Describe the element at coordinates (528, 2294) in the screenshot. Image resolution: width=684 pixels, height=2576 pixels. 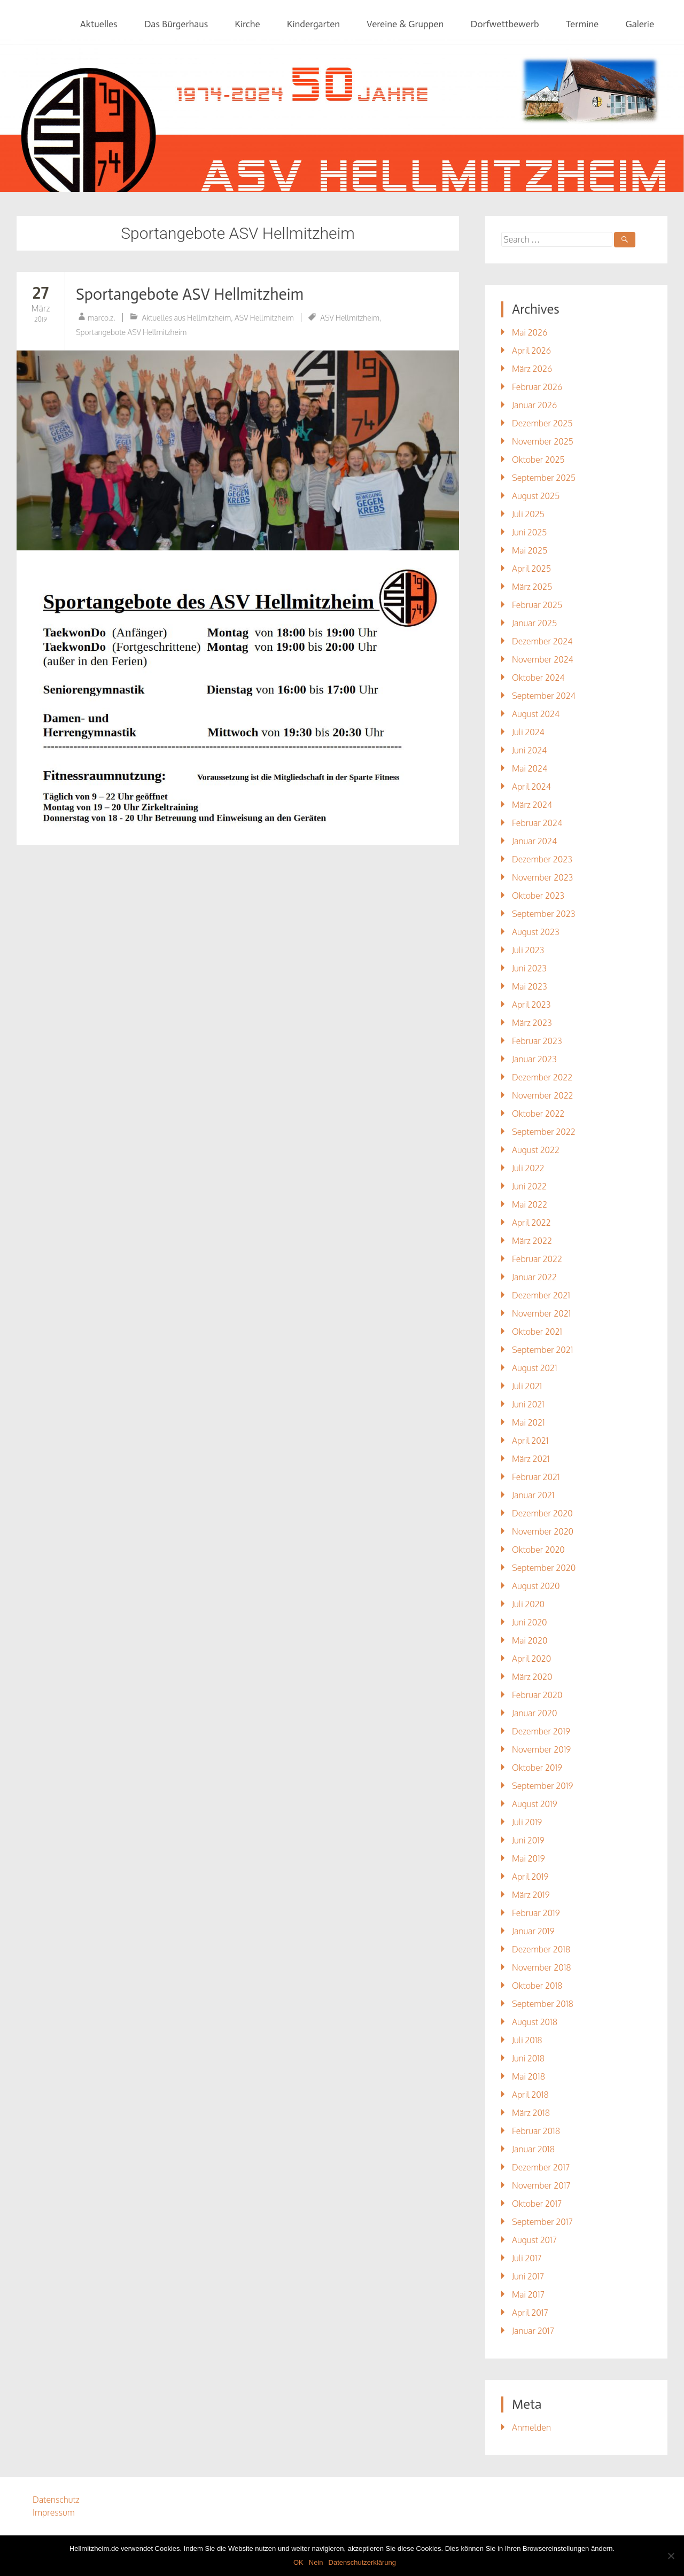
I see `Mai 2017` at that location.